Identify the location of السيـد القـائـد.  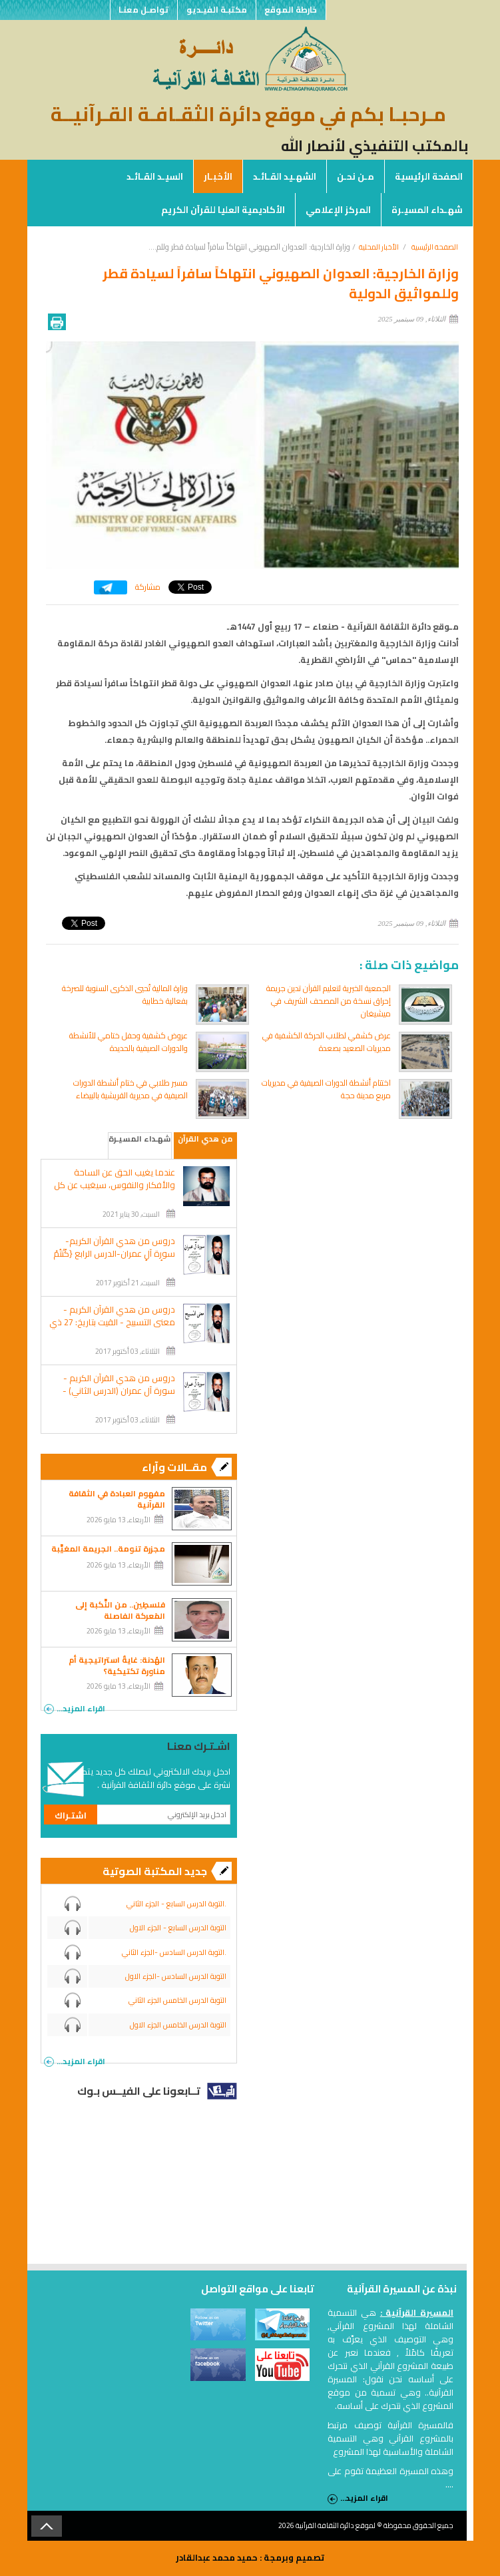
(154, 176).